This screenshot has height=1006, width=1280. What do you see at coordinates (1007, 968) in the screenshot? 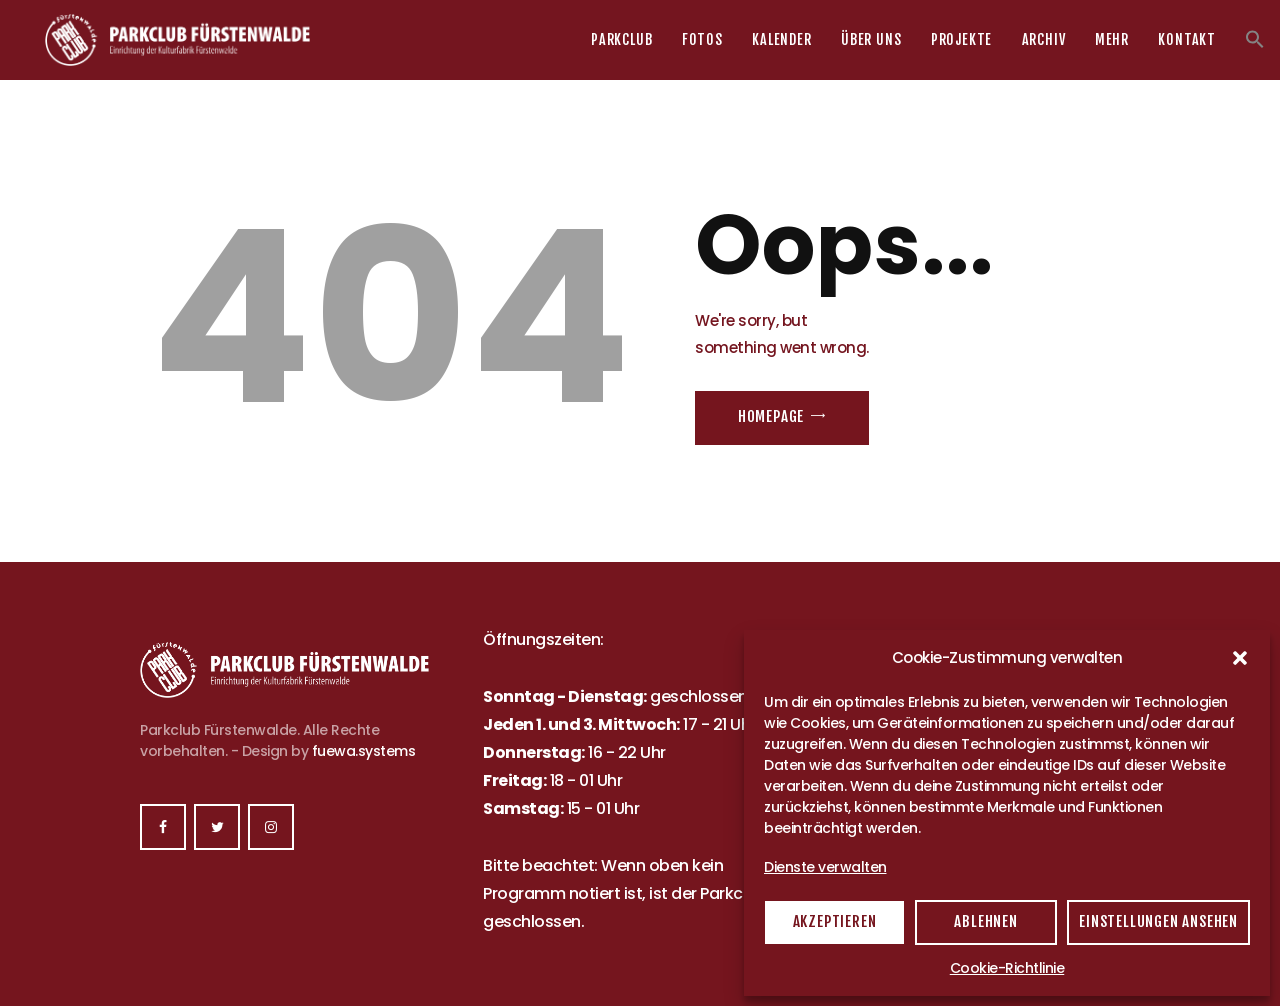
I see `Cookie-Richtlinie` at bounding box center [1007, 968].